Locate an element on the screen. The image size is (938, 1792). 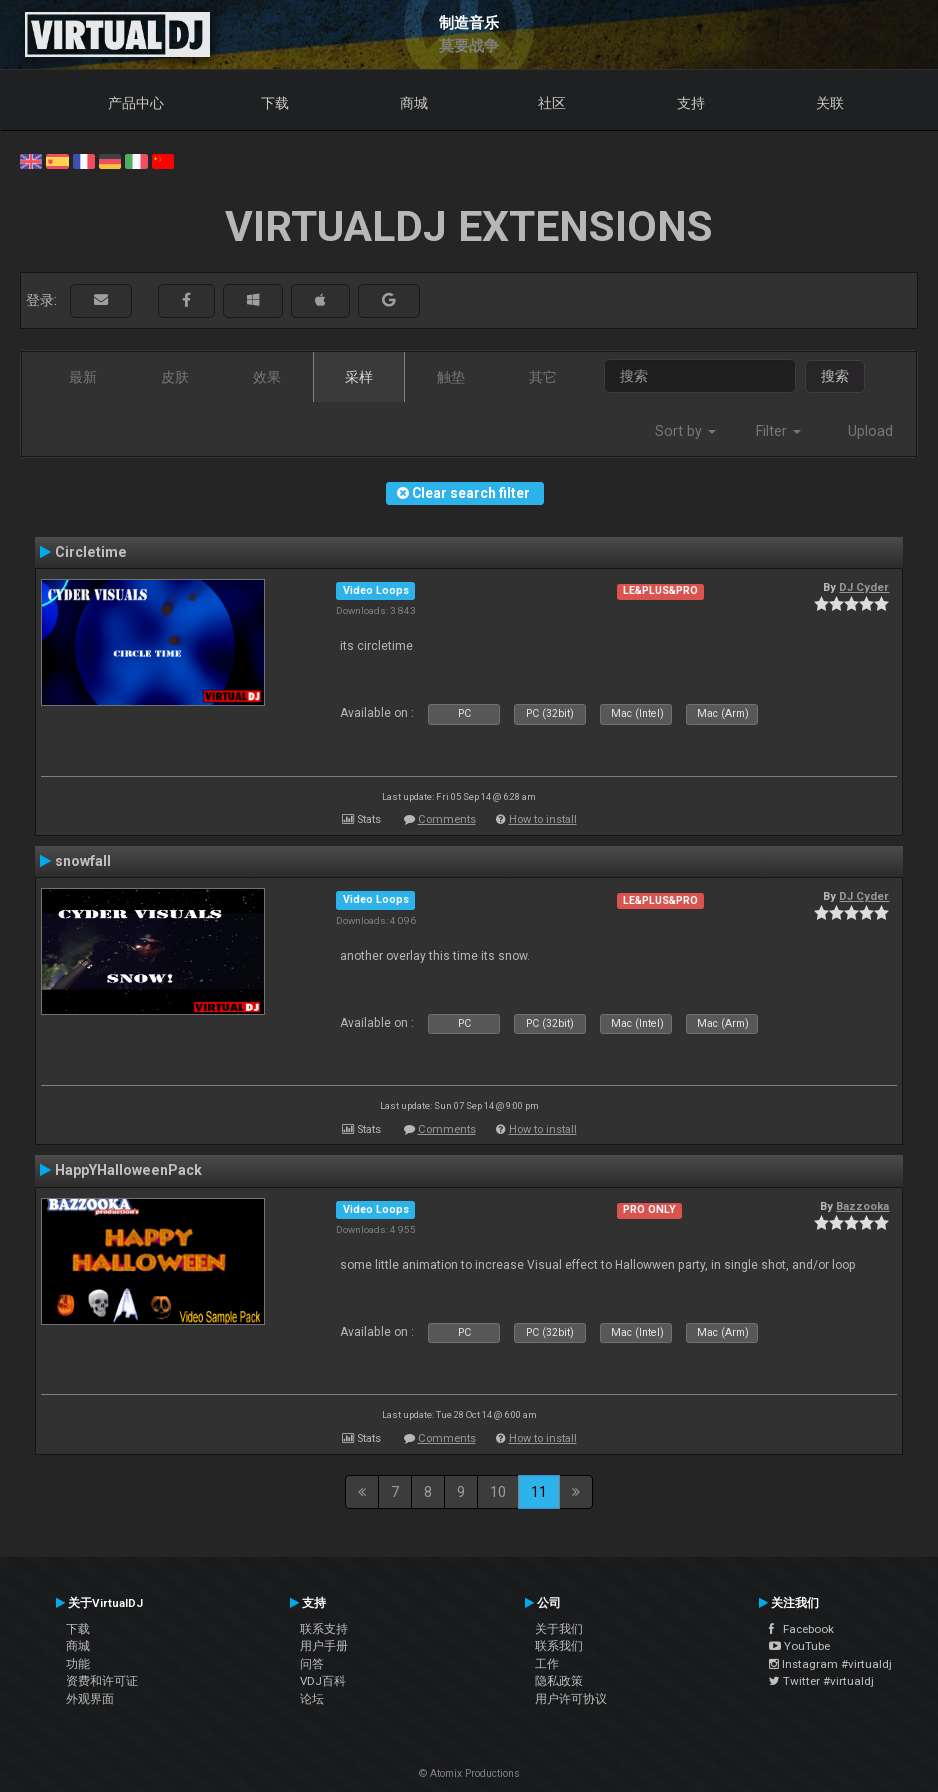
YouTube is located at coordinates (799, 1646).